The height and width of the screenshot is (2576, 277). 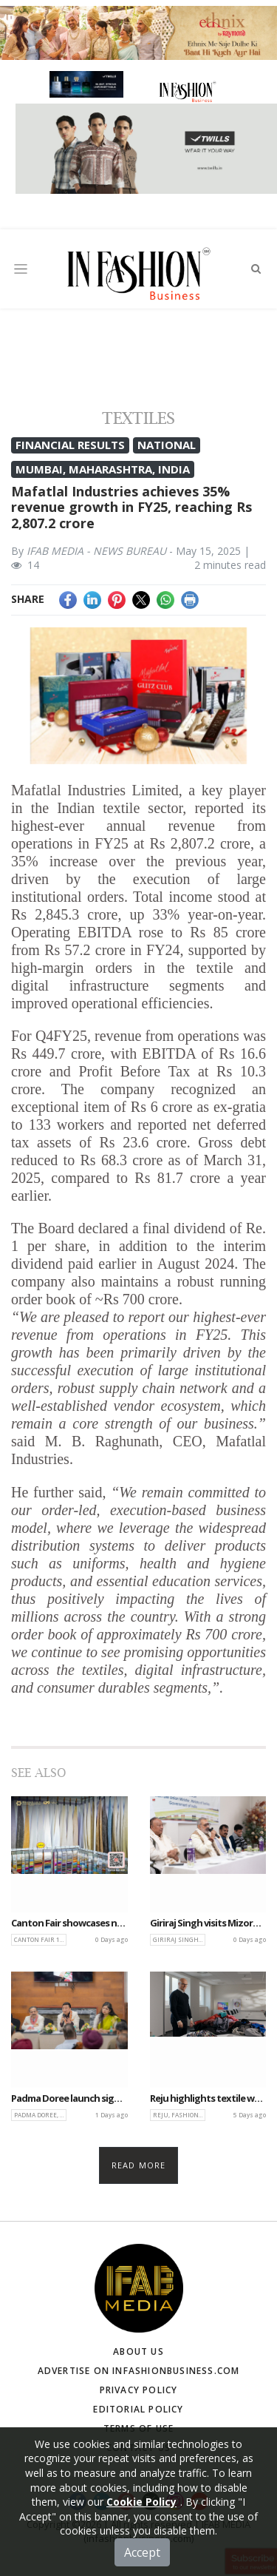 What do you see at coordinates (141, 2525) in the screenshot?
I see `Cookie Policy` at bounding box center [141, 2525].